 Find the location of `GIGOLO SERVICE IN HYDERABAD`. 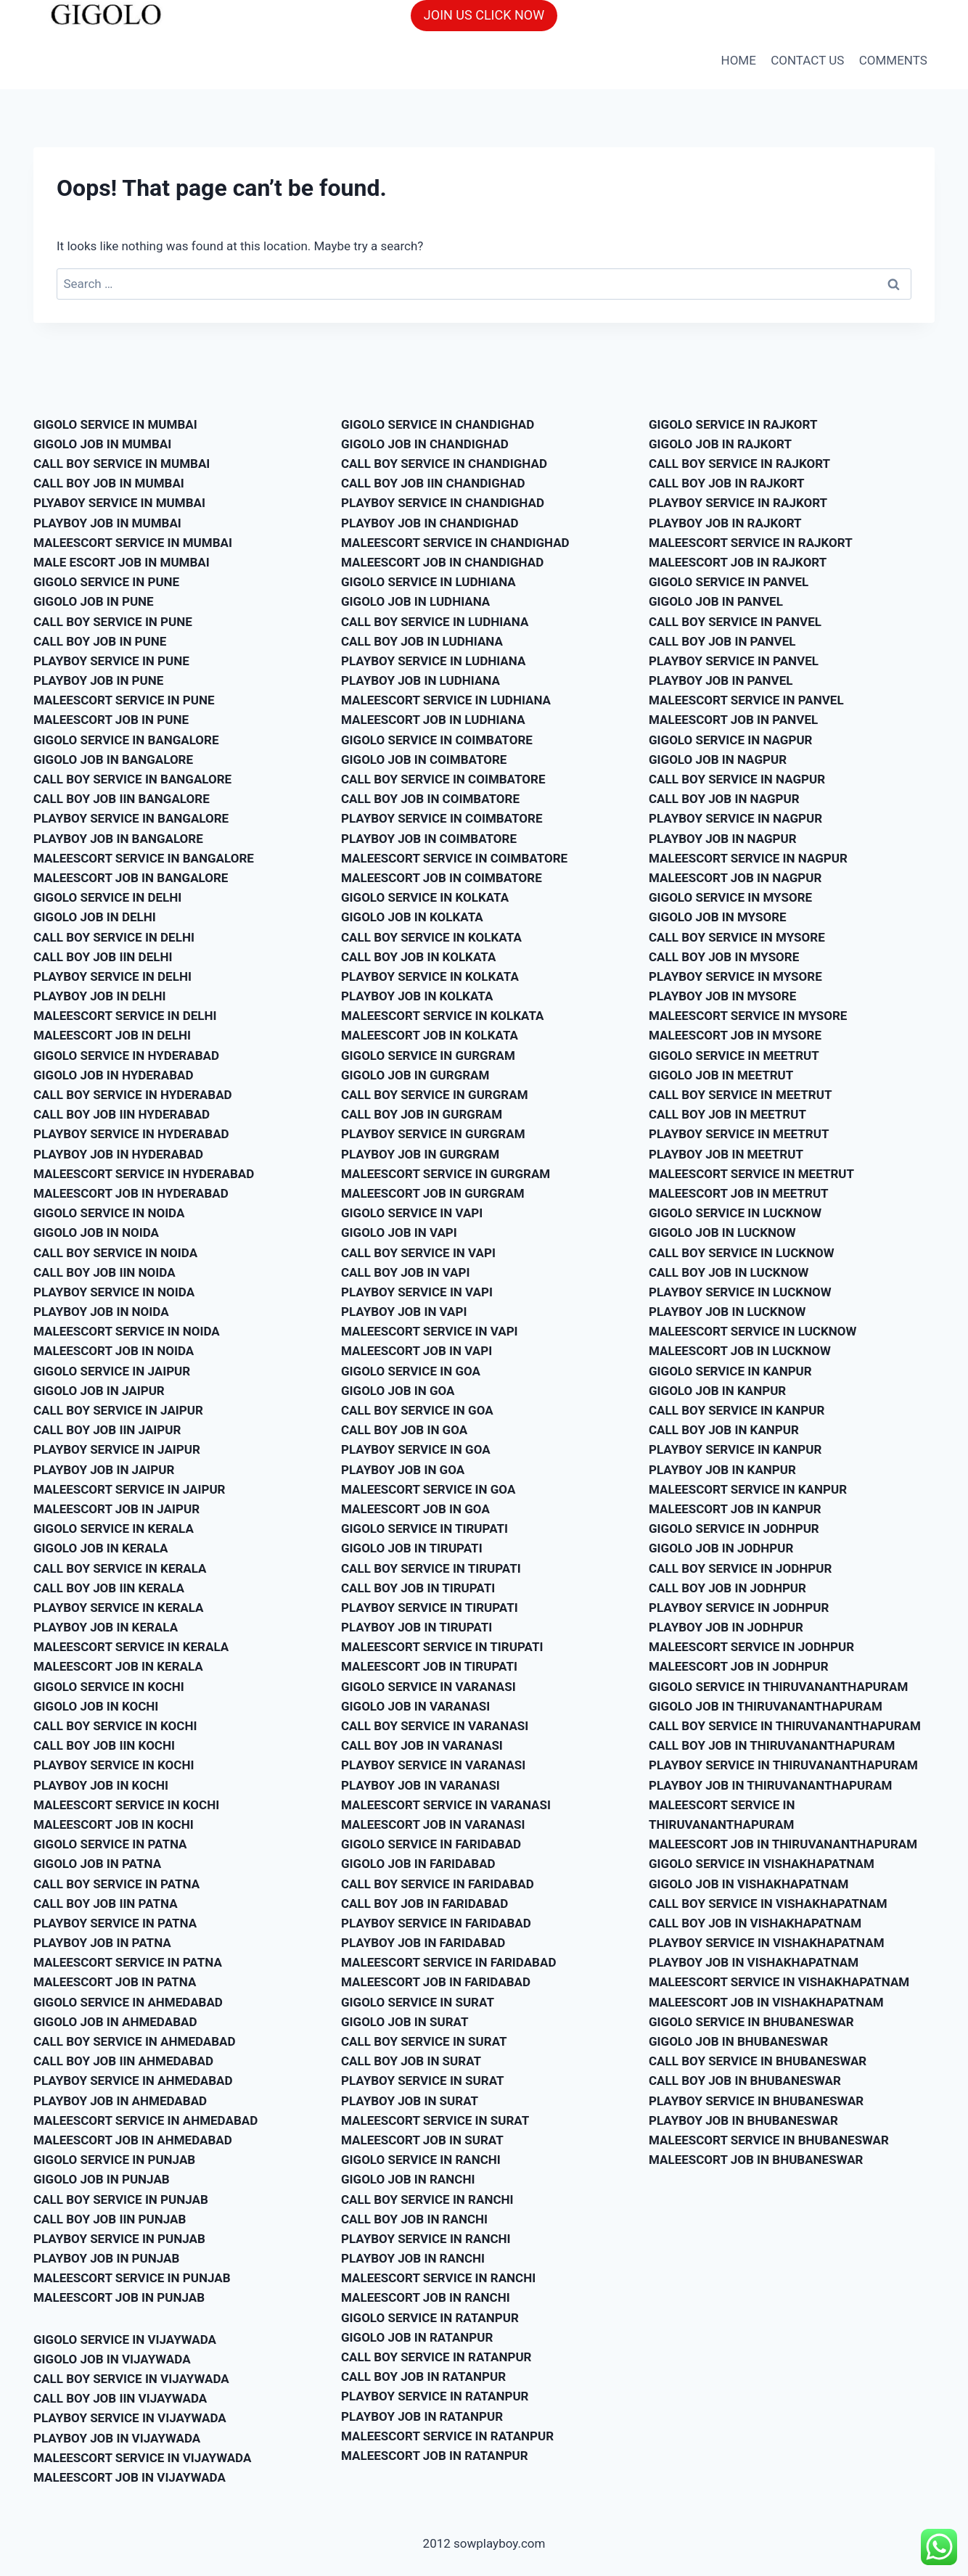

GIGOLO SERVICE IN HYDERABAD is located at coordinates (126, 1055).